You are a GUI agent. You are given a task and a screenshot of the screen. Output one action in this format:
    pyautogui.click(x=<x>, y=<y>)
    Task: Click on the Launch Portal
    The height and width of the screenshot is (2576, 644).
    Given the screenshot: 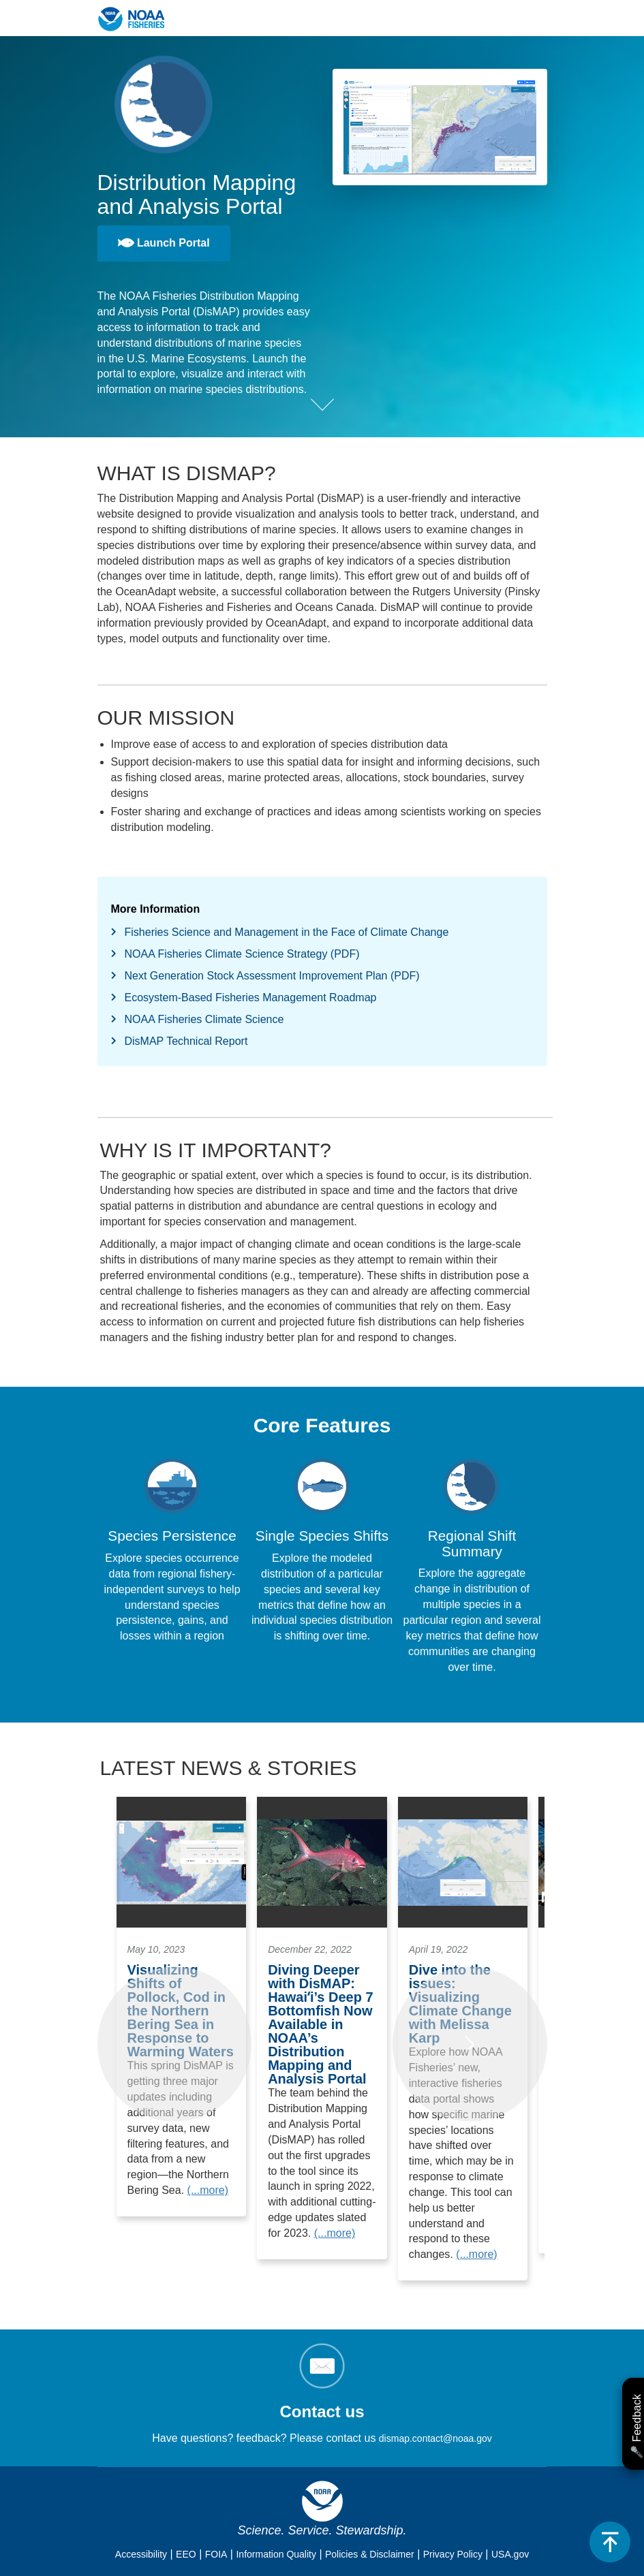 What is the action you would take?
    pyautogui.click(x=164, y=243)
    